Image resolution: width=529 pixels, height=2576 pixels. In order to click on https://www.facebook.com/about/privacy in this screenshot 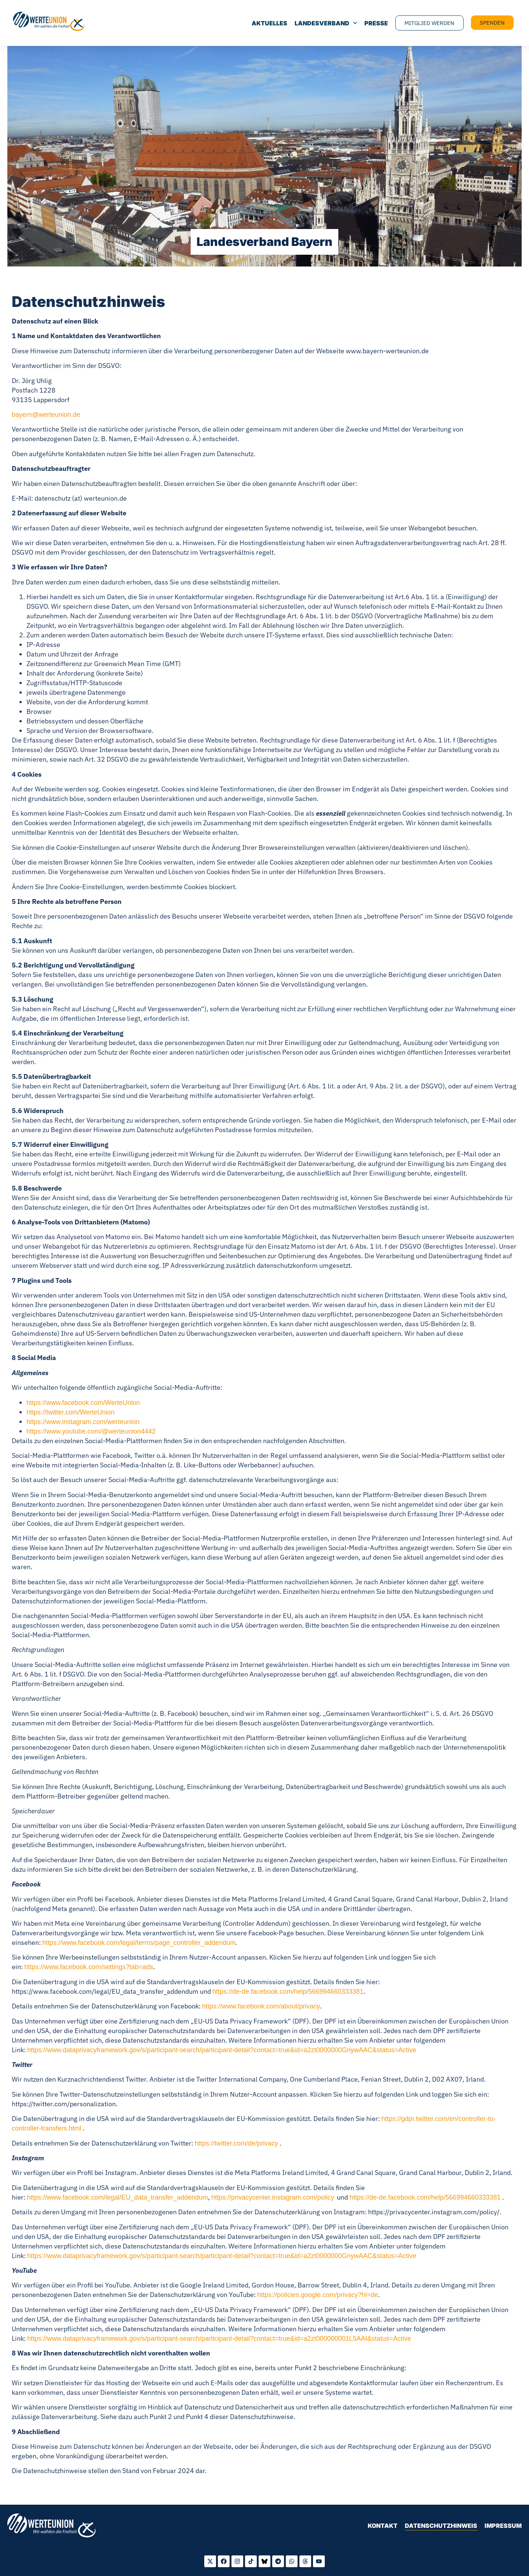, I will do `click(261, 2006)`.